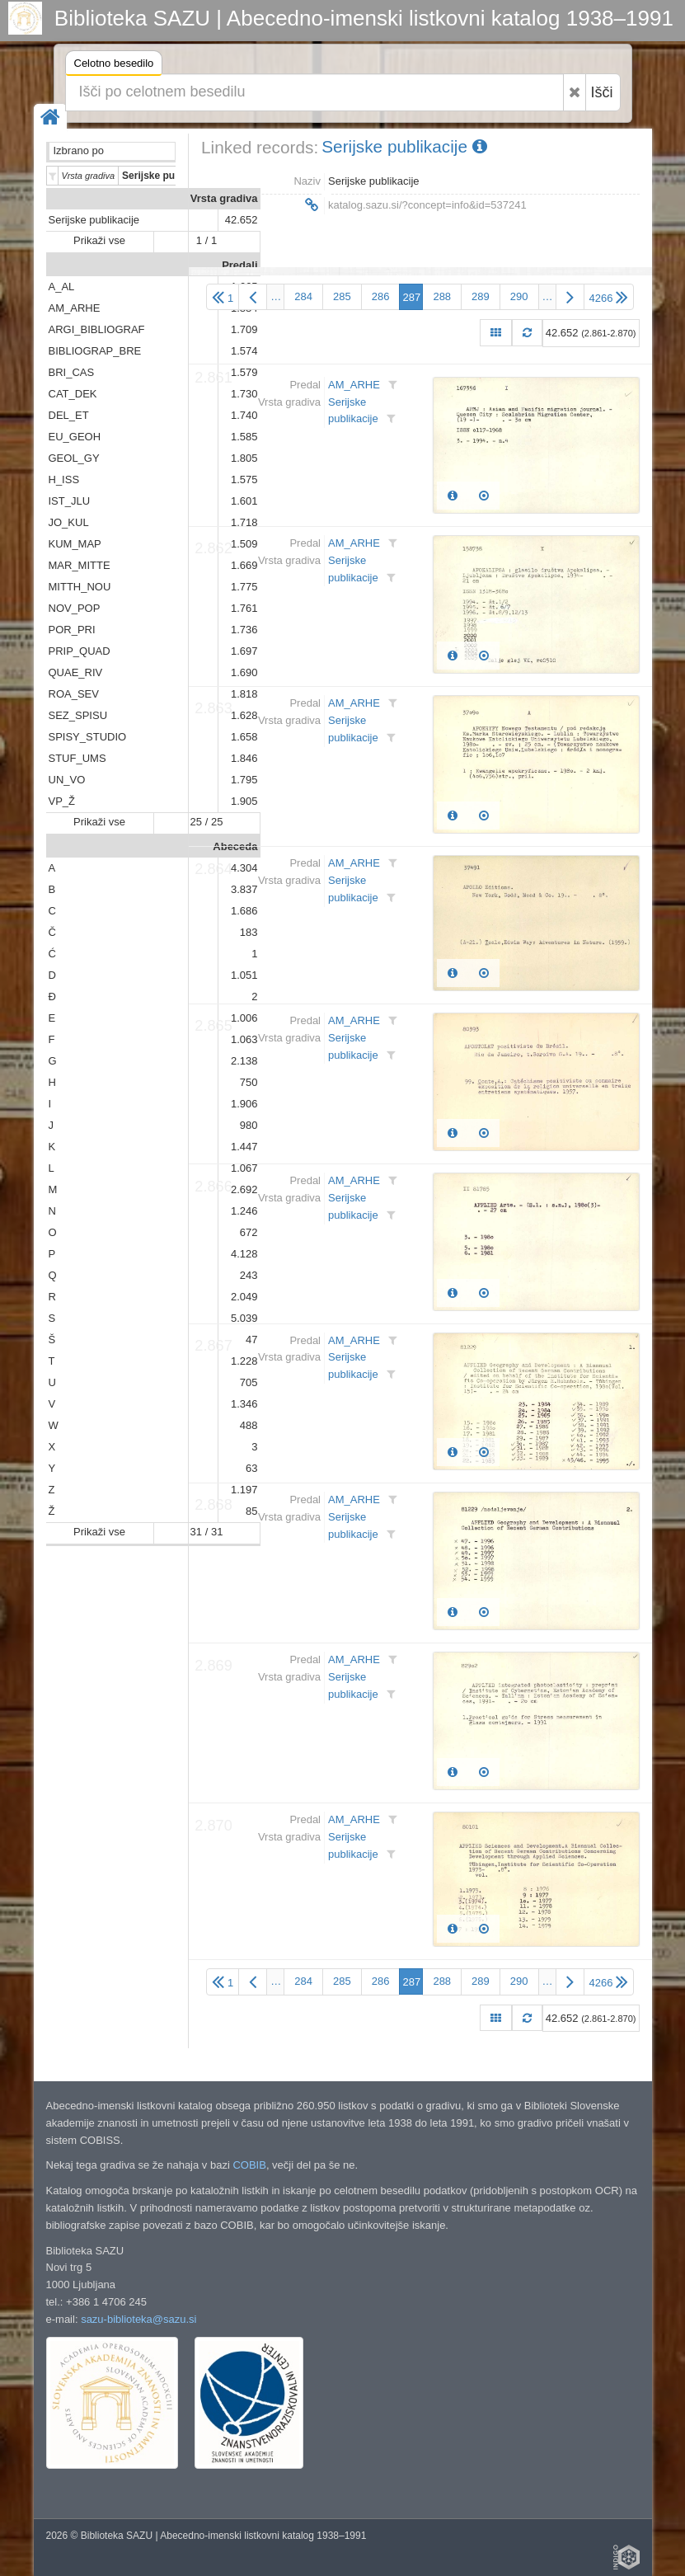 The width and height of the screenshot is (685, 2576). I want to click on IST_JLU, so click(70, 501).